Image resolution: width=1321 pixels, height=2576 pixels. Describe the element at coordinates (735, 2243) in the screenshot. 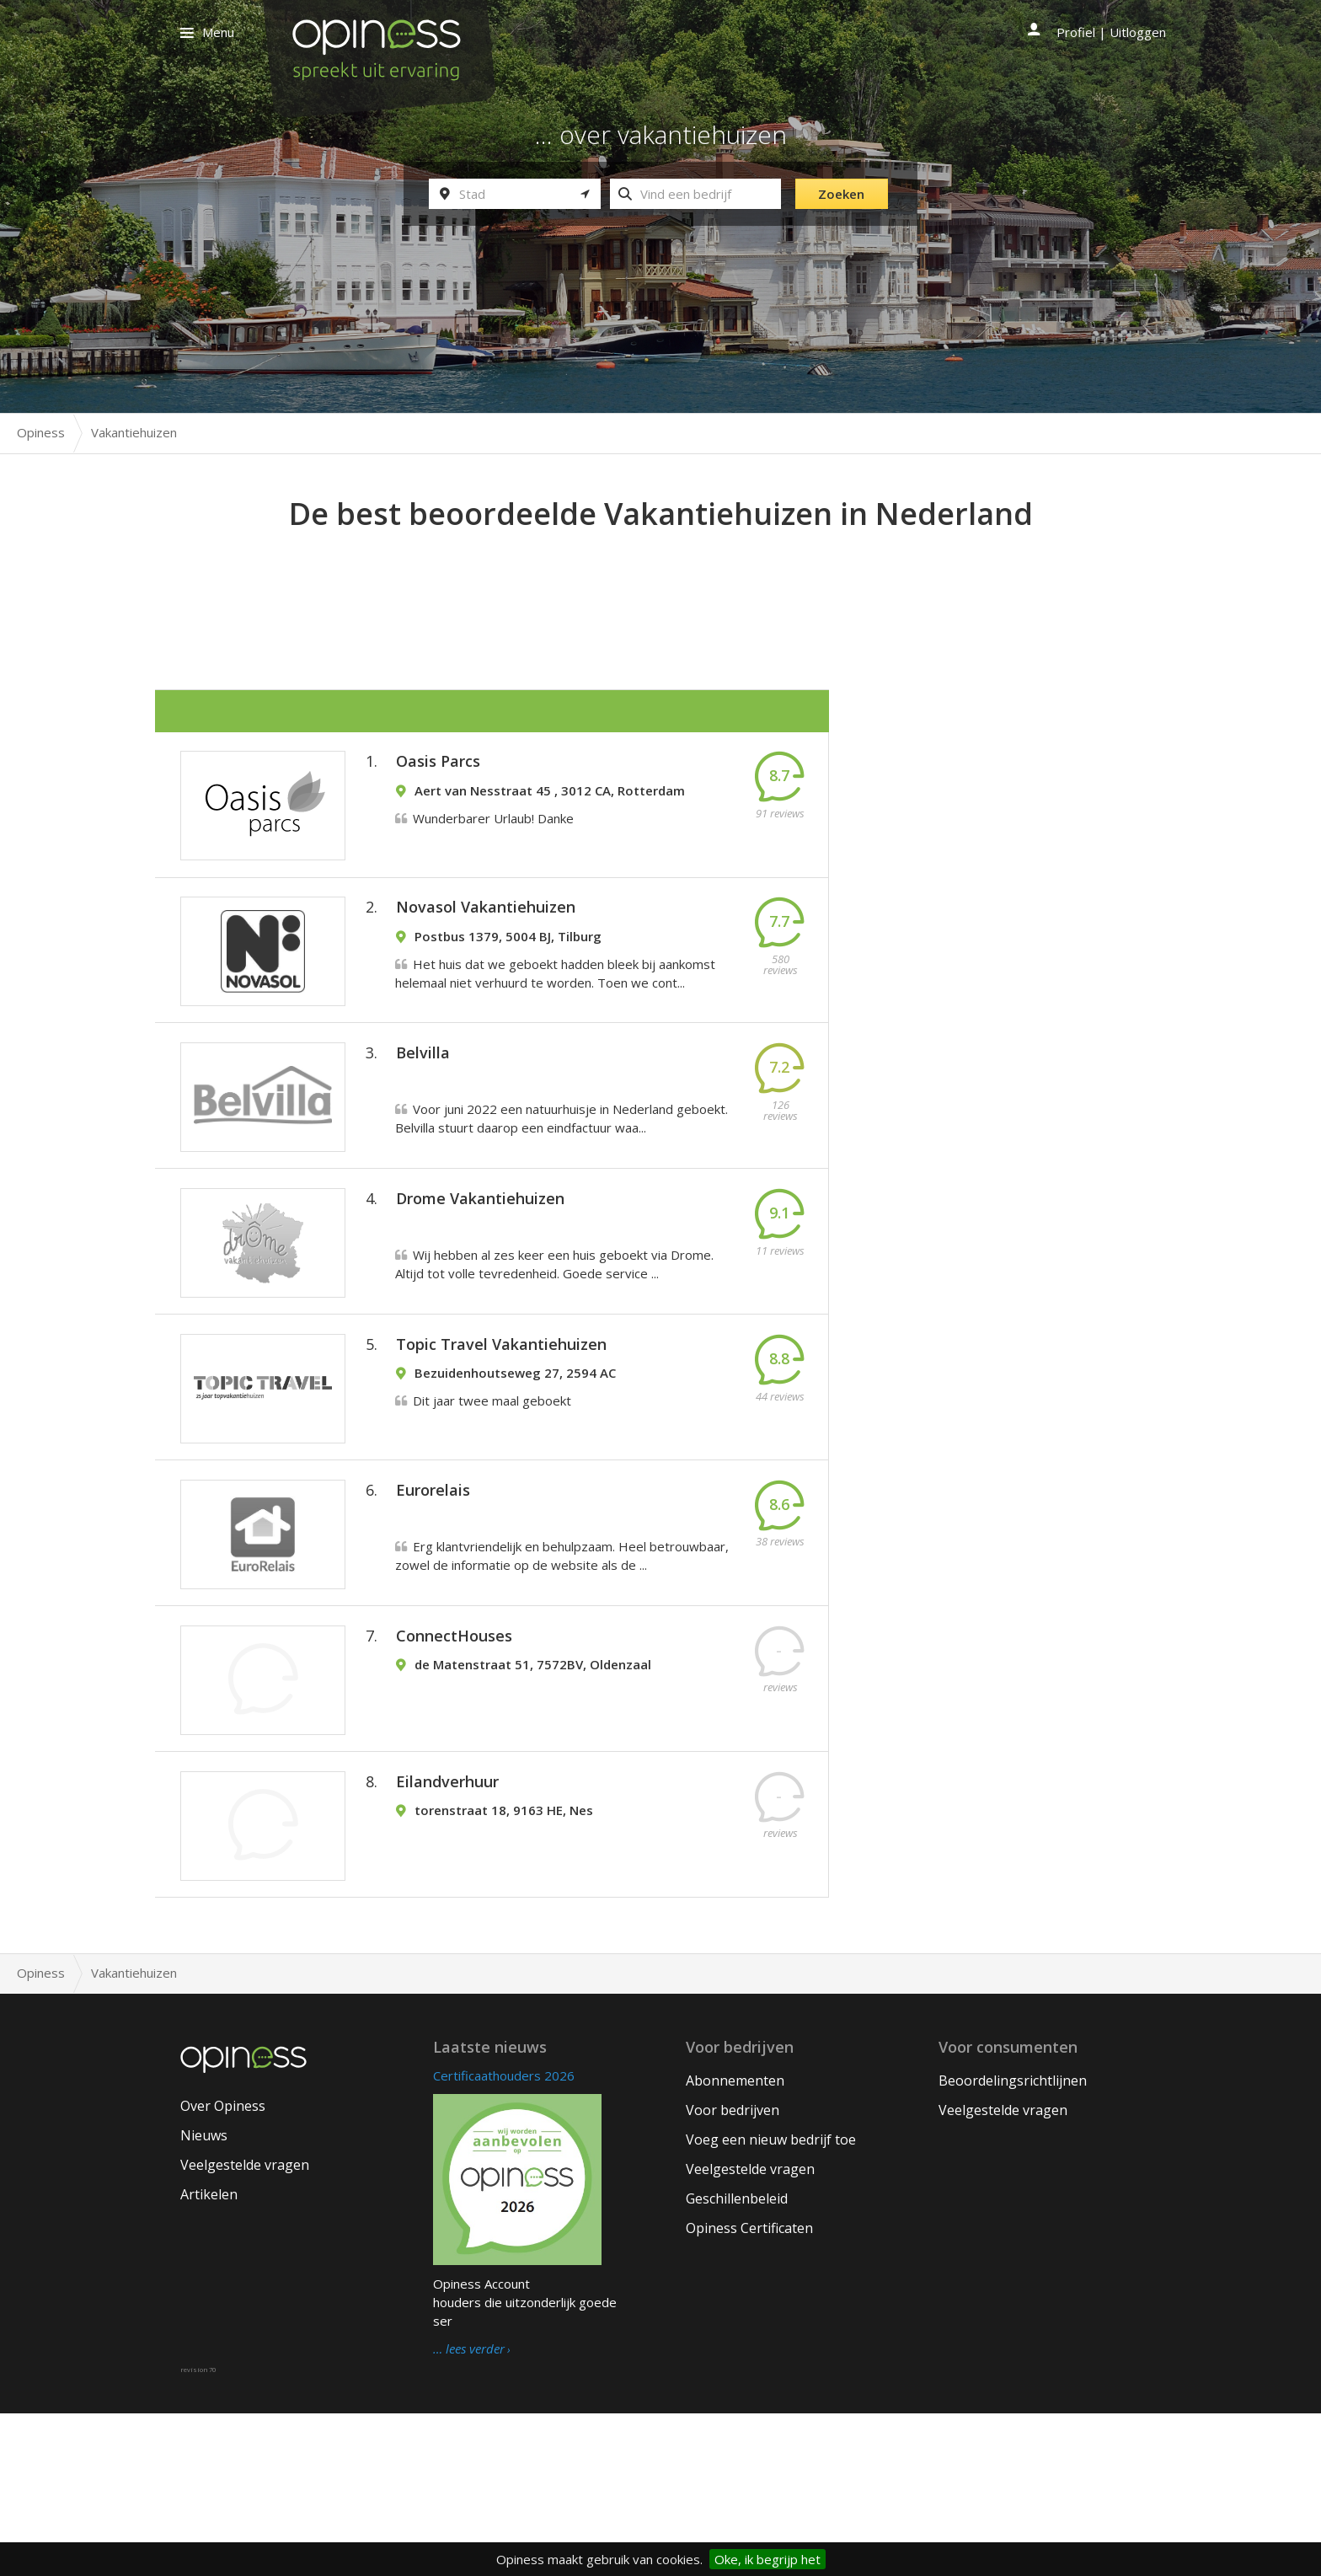

I see `Abonnementen` at that location.